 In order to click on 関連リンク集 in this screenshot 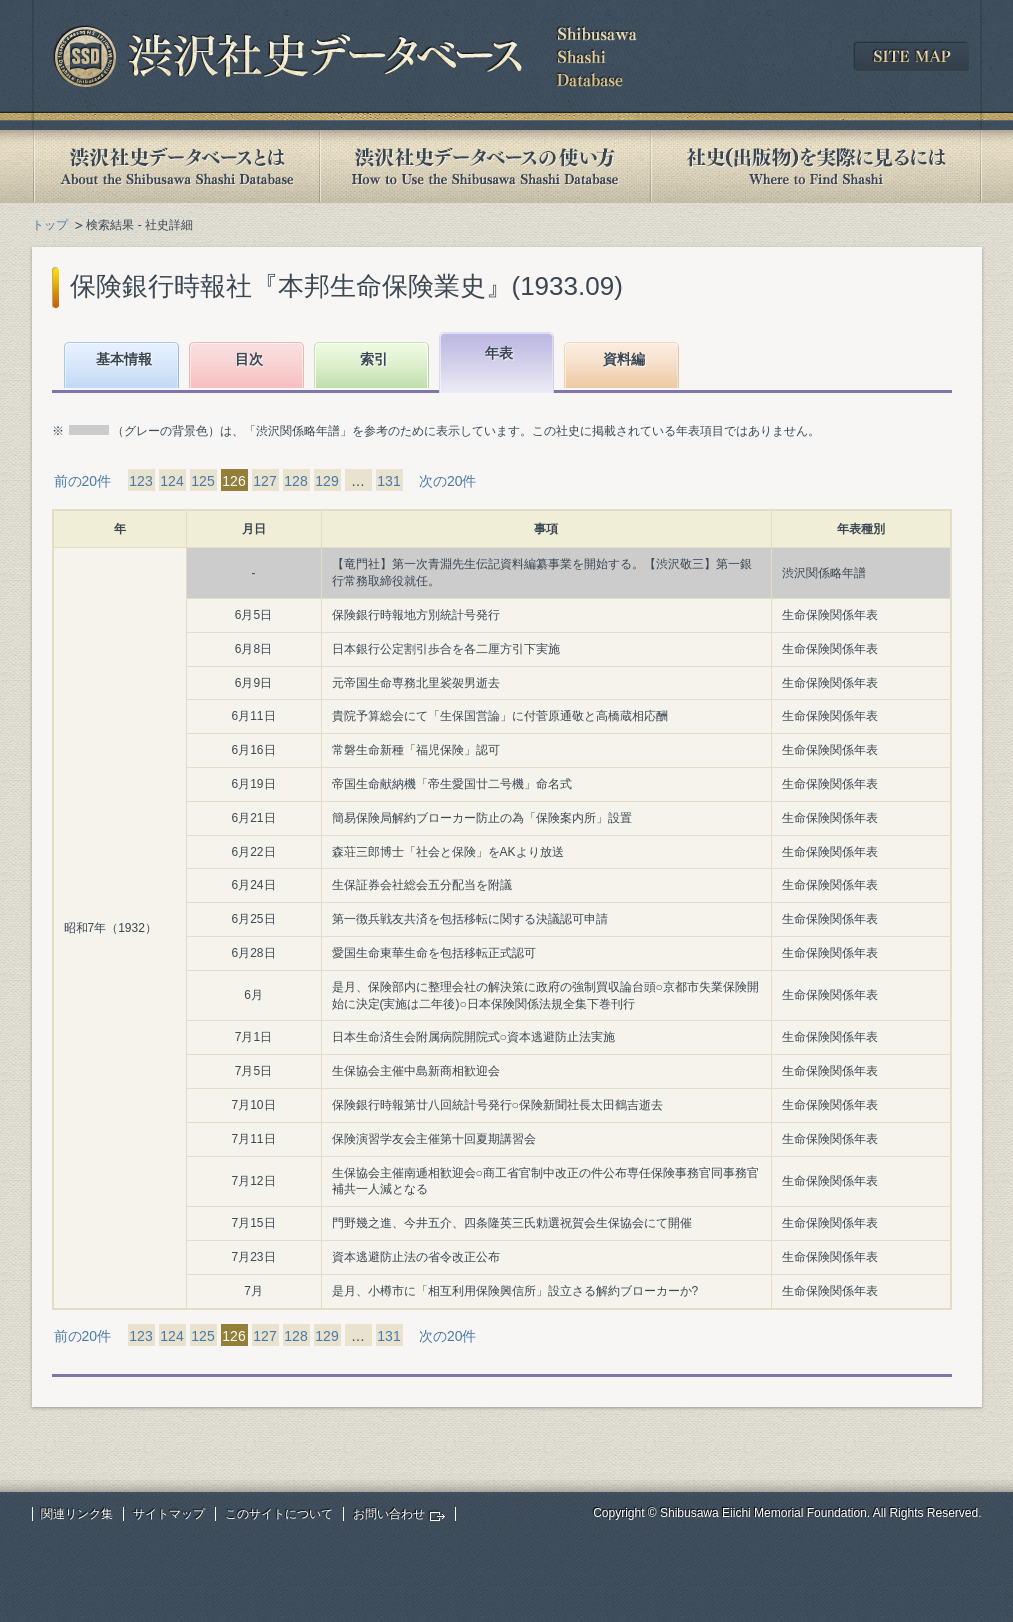, I will do `click(77, 1514)`.